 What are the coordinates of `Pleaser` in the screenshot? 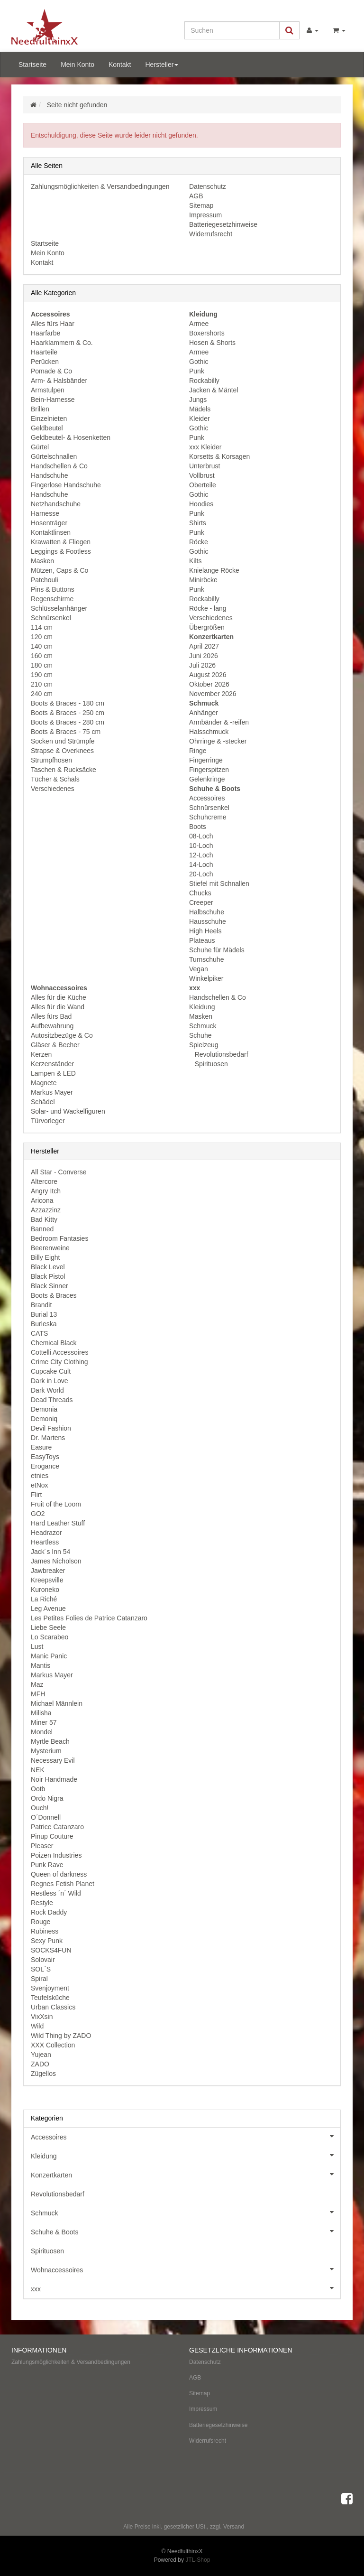 It's located at (42, 1846).